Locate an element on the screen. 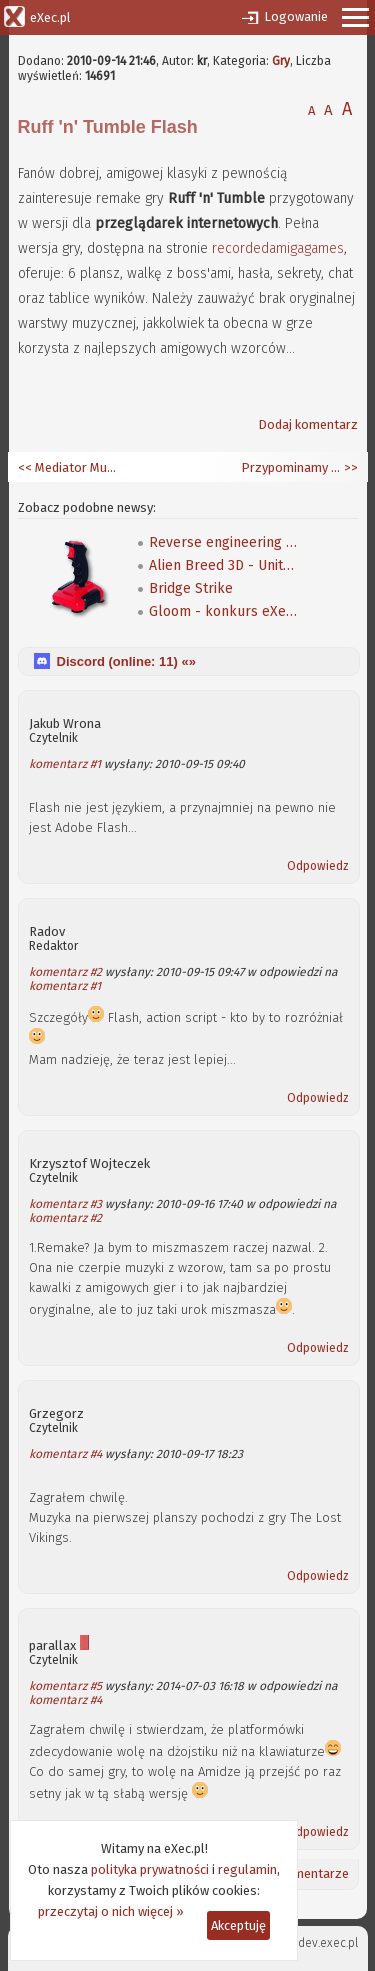  dev.exec.pl is located at coordinates (328, 1943).